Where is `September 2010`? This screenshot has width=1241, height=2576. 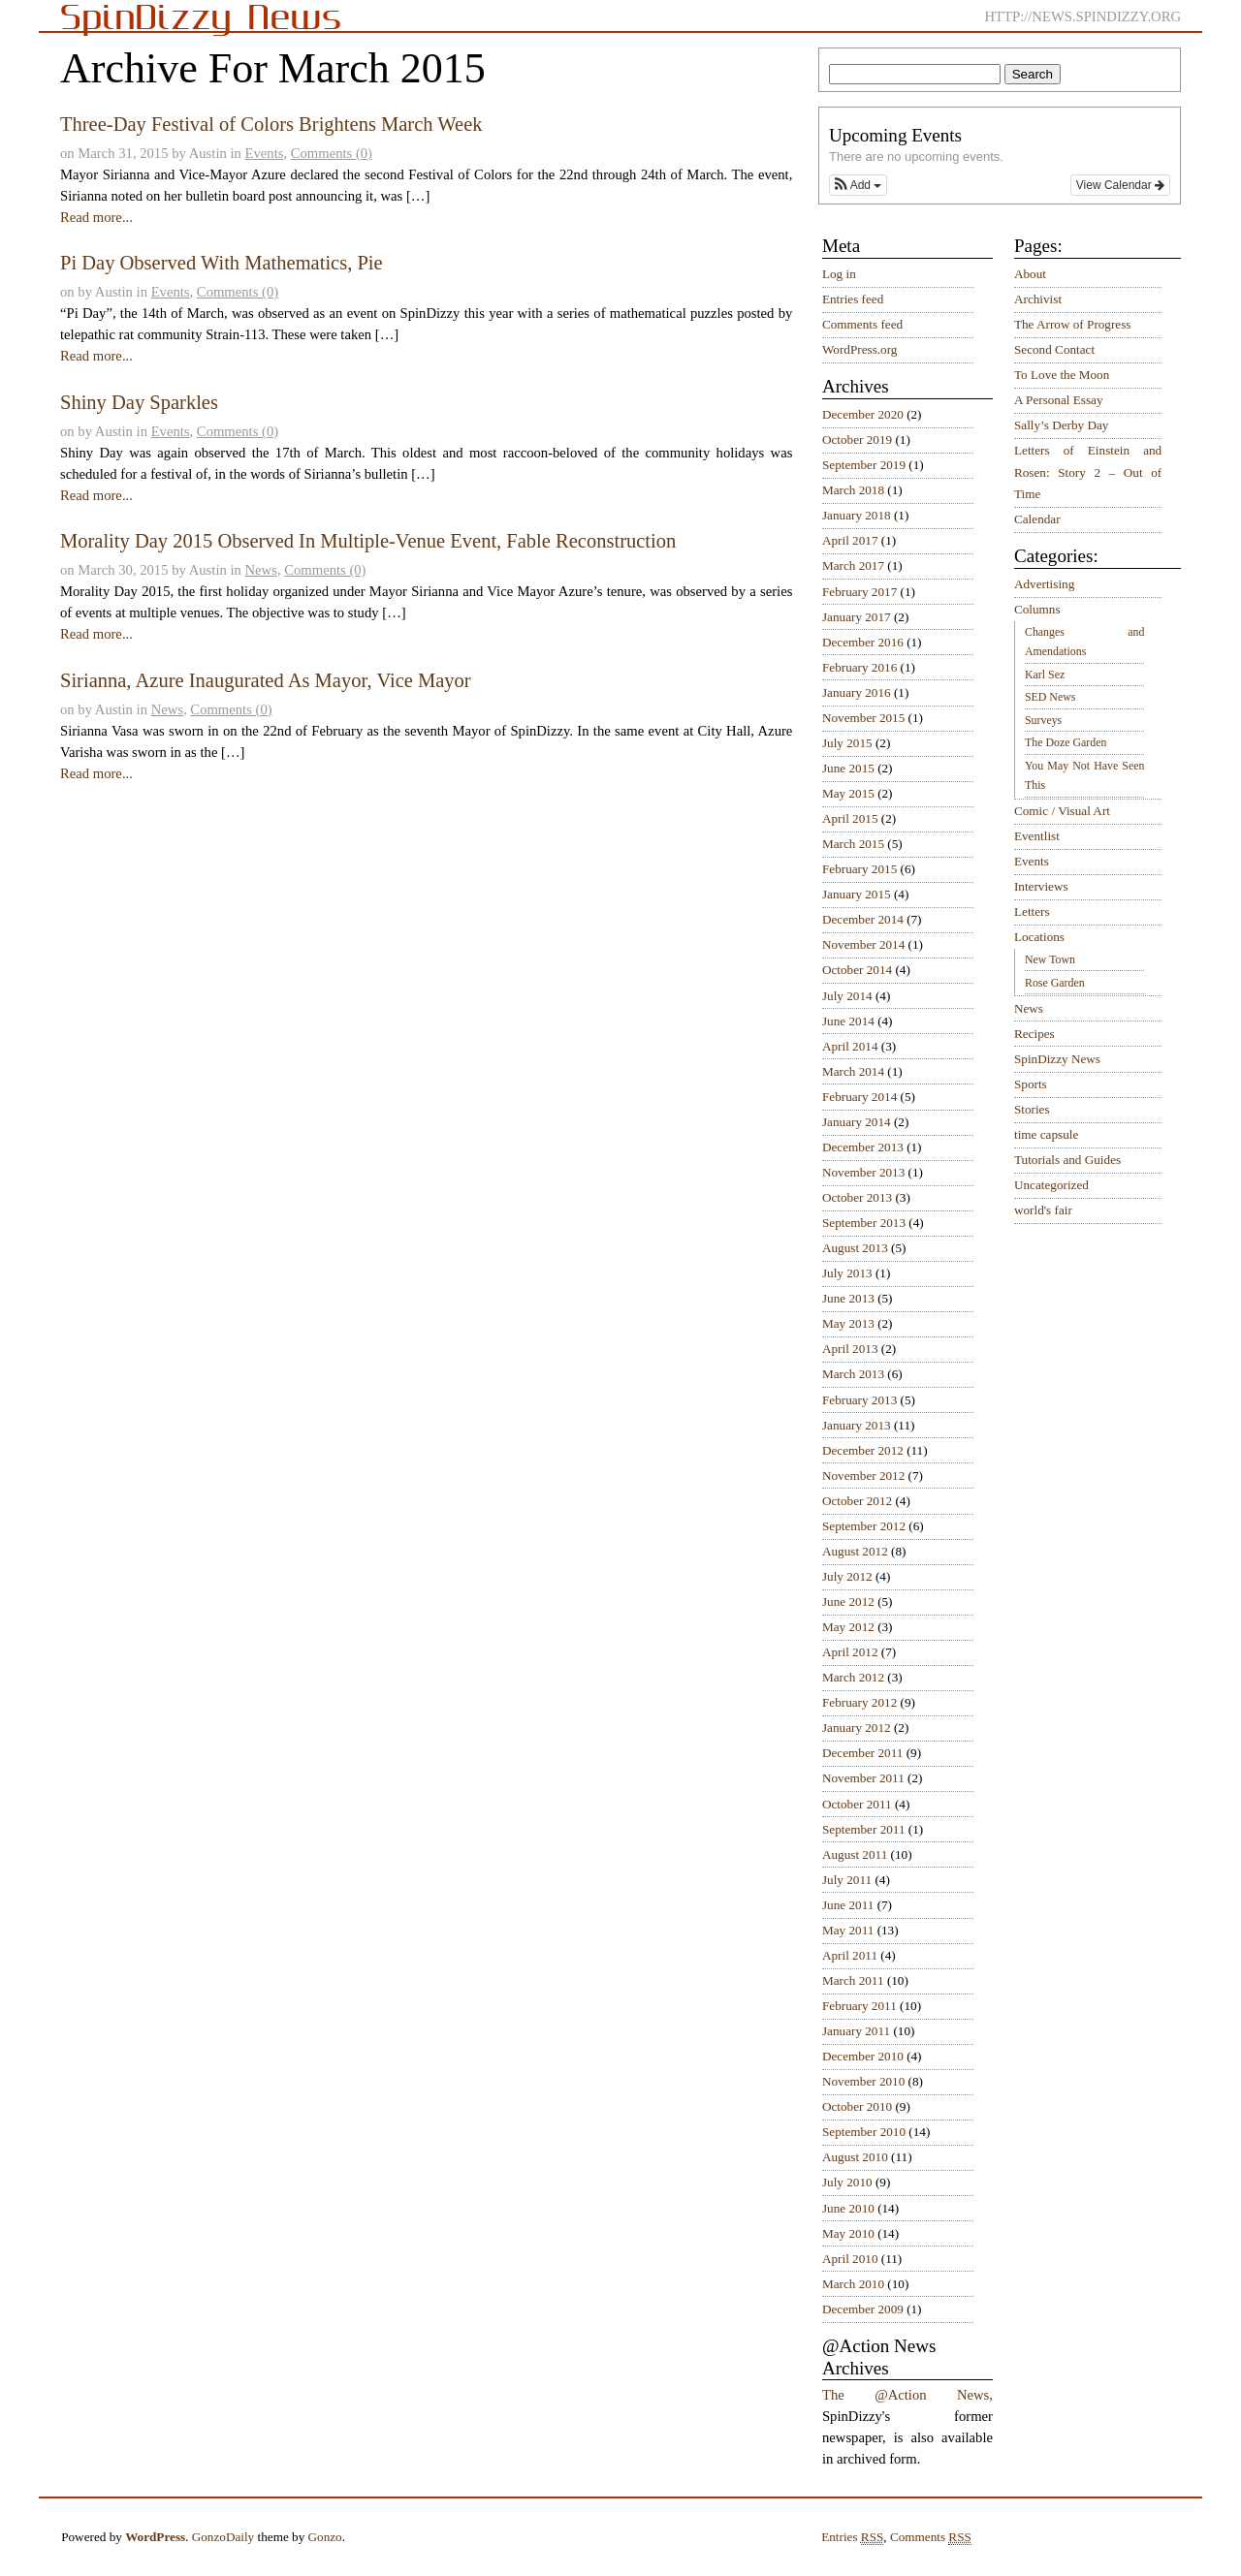 September 2010 is located at coordinates (864, 2131).